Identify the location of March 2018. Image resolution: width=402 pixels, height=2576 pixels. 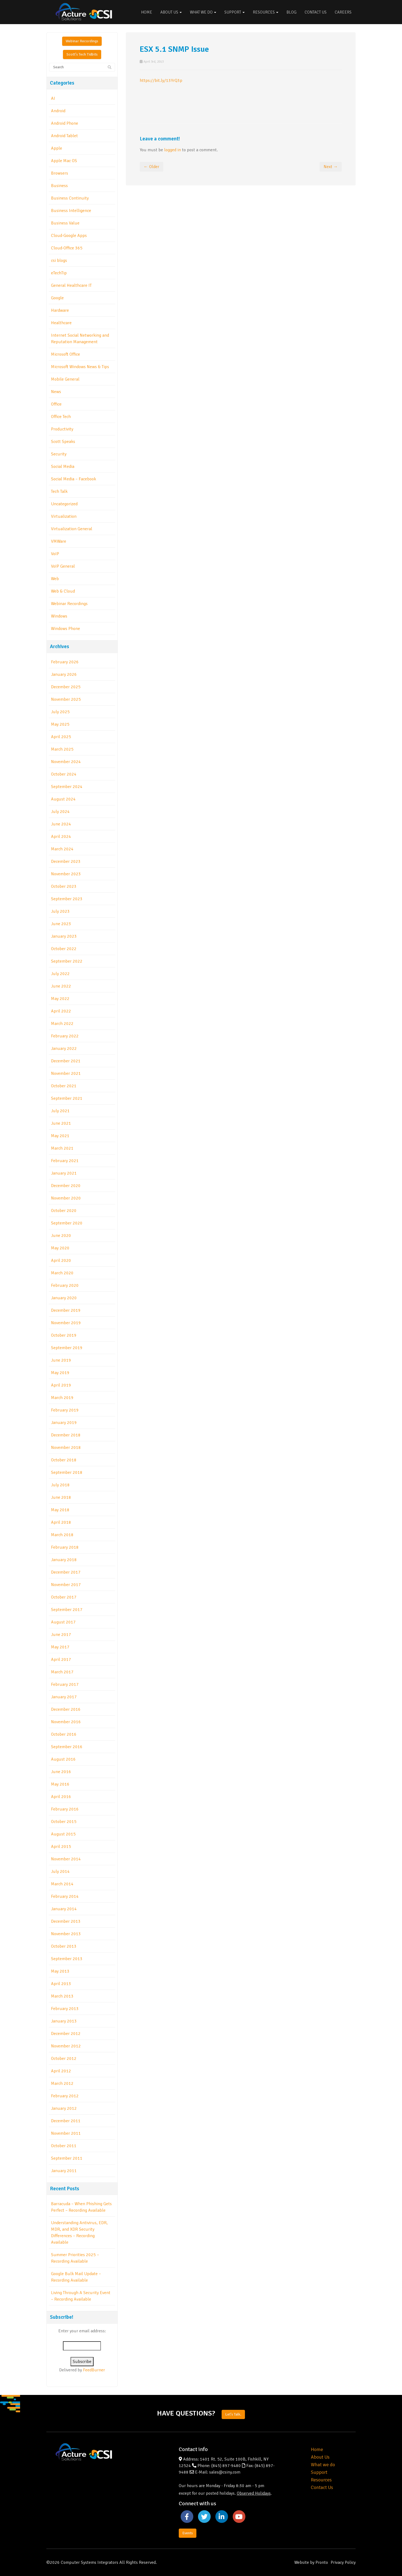
(62, 1535).